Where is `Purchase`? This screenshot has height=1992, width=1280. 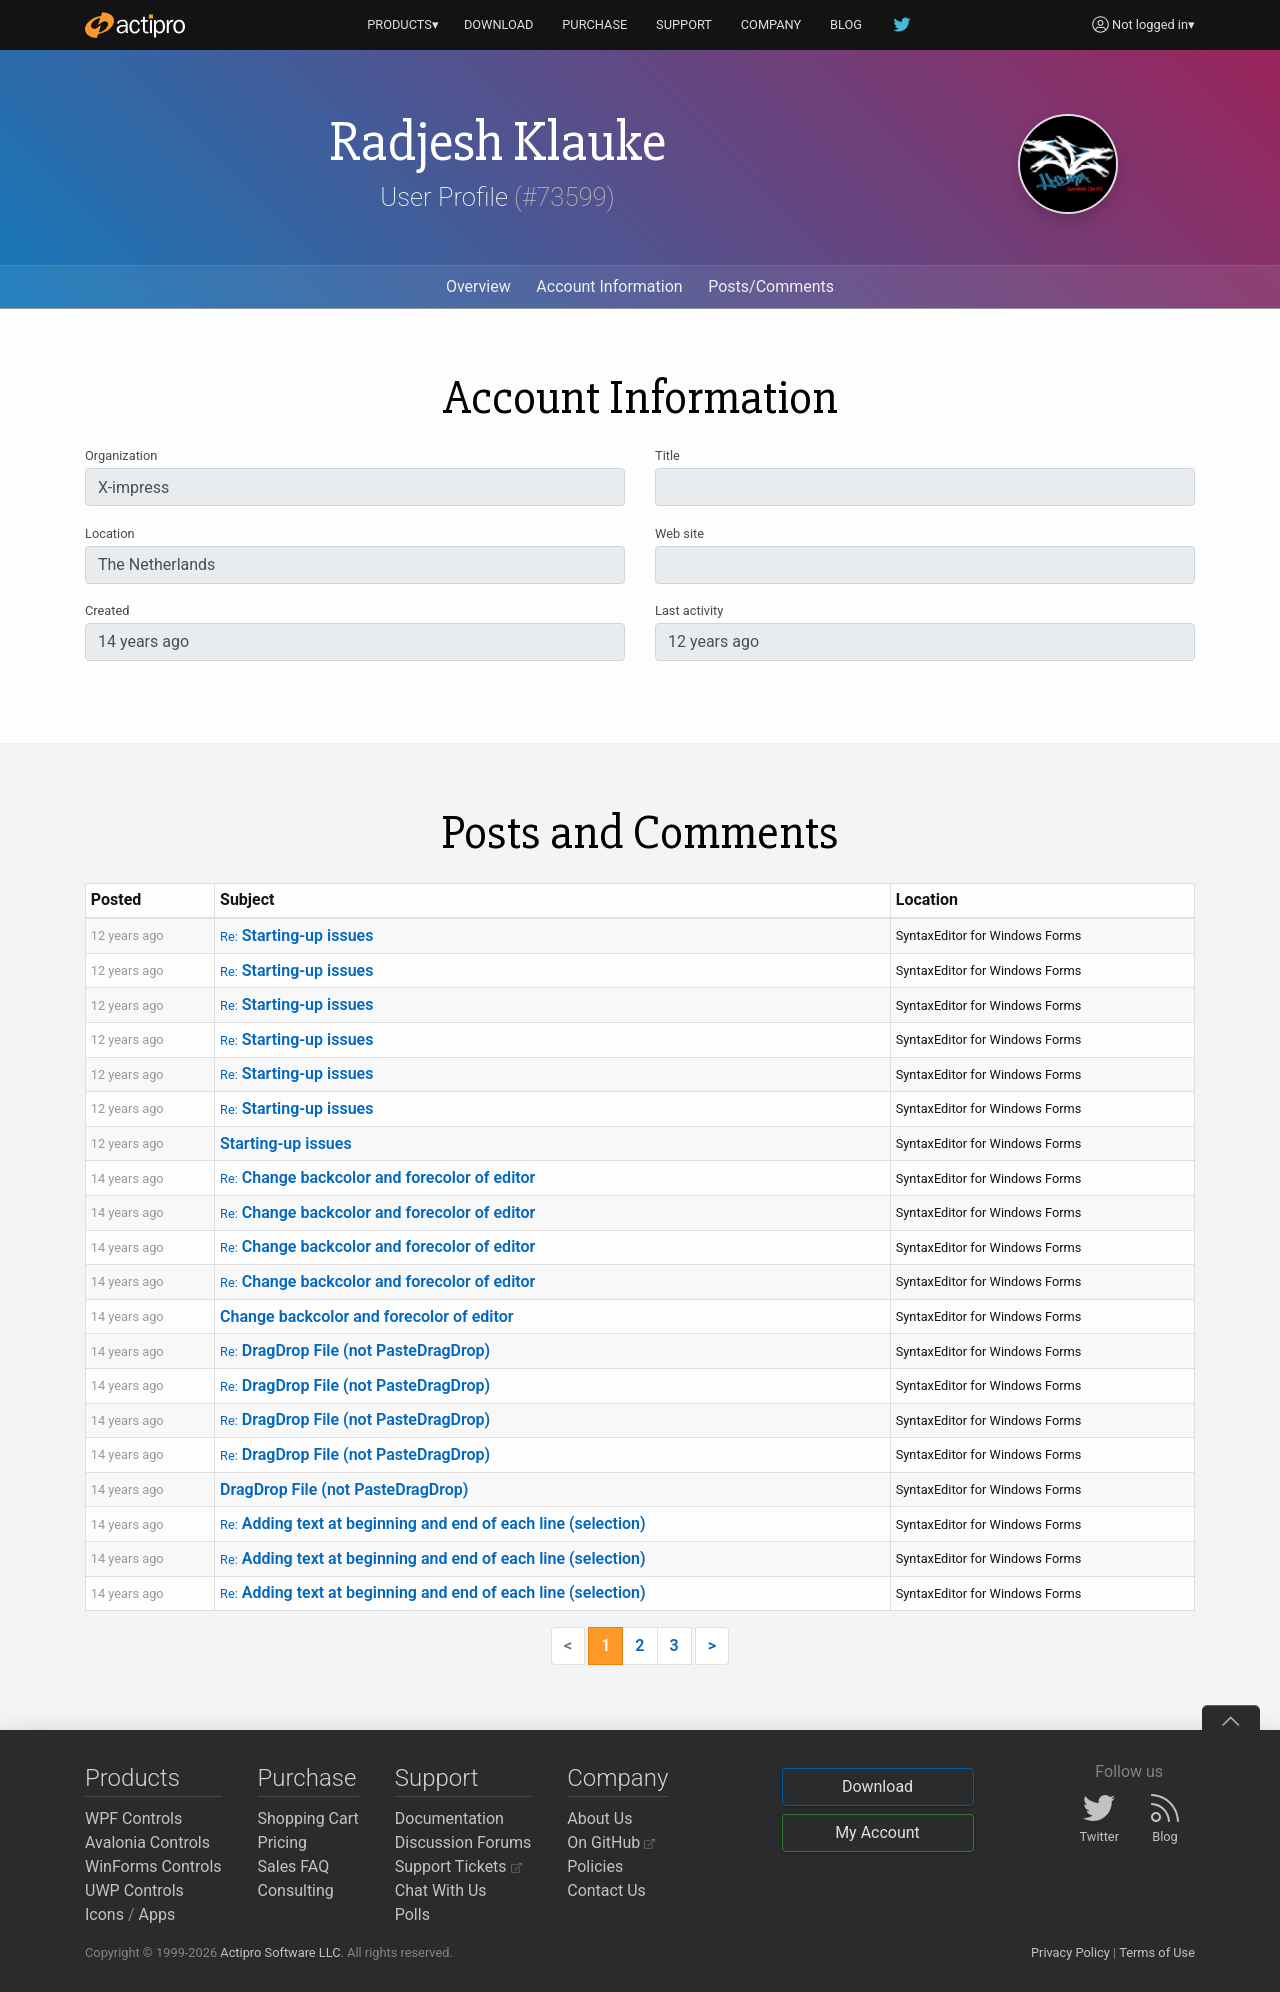
Purchase is located at coordinates (307, 1778).